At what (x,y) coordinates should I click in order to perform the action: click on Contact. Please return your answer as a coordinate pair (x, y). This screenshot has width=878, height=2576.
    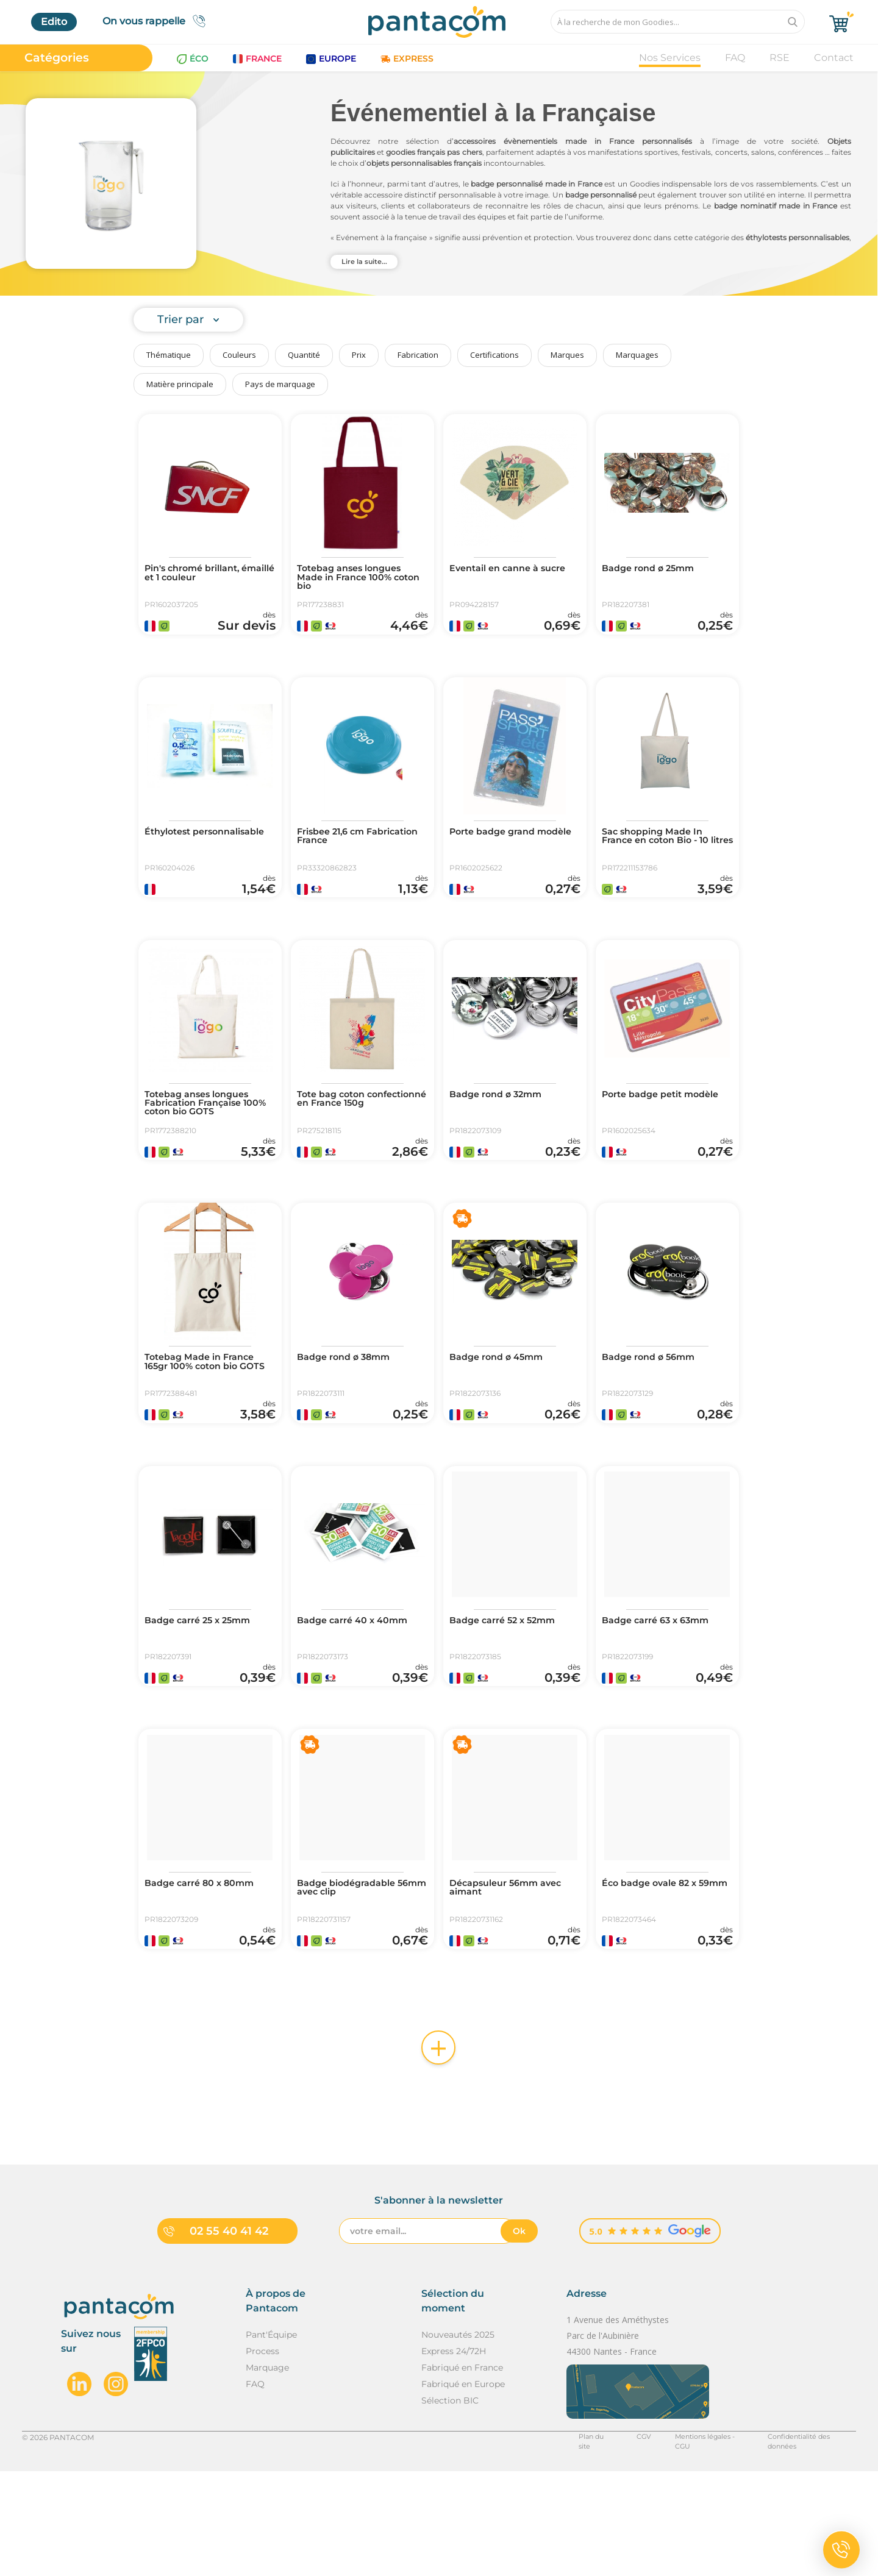
    Looking at the image, I should click on (834, 57).